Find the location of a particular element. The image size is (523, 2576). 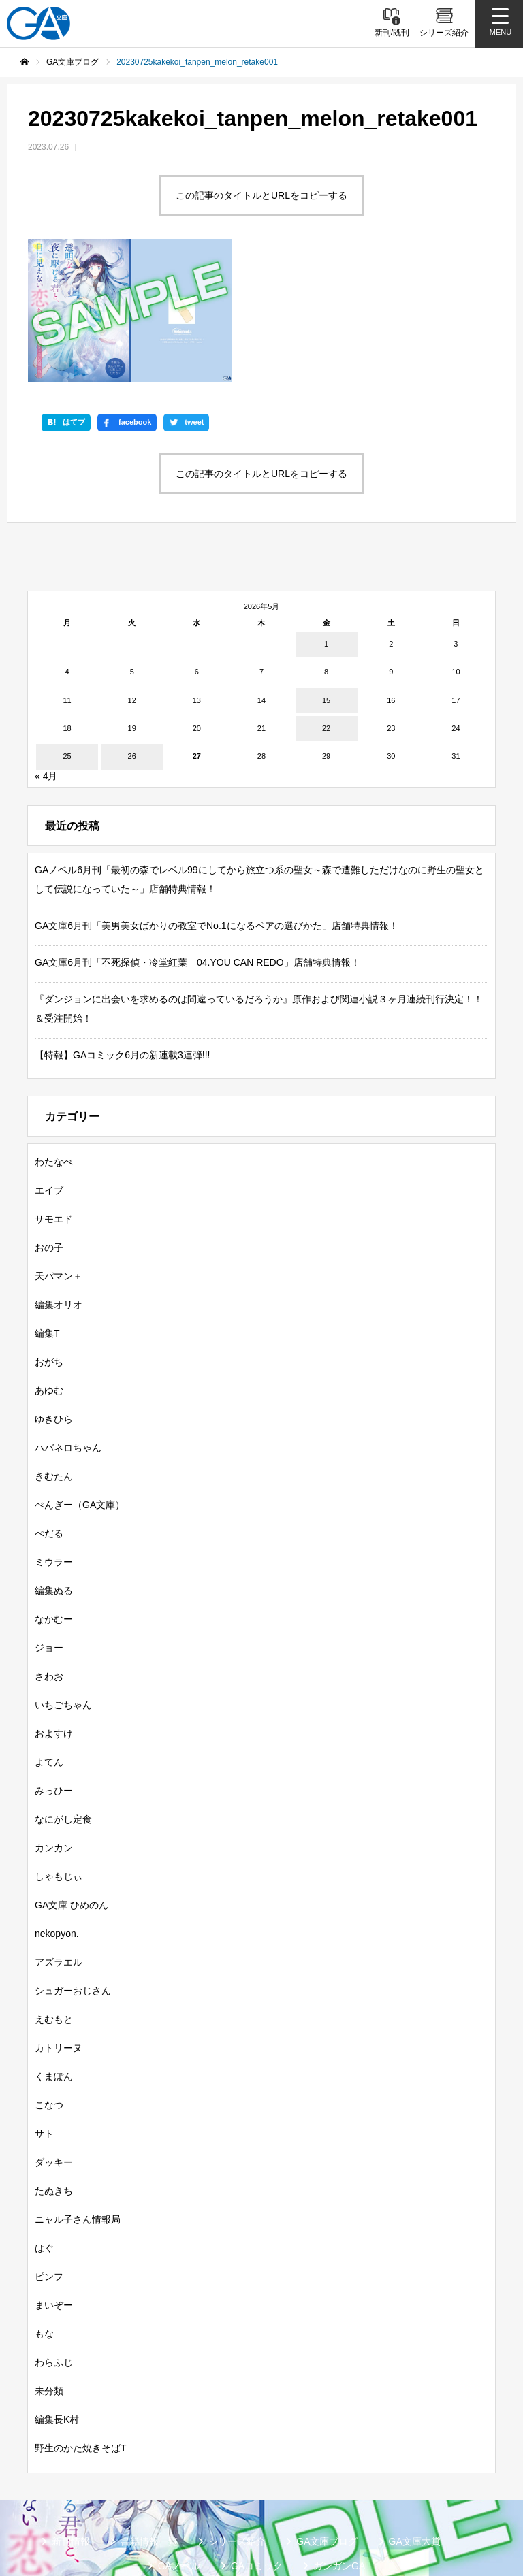

なかむー is located at coordinates (54, 1493).